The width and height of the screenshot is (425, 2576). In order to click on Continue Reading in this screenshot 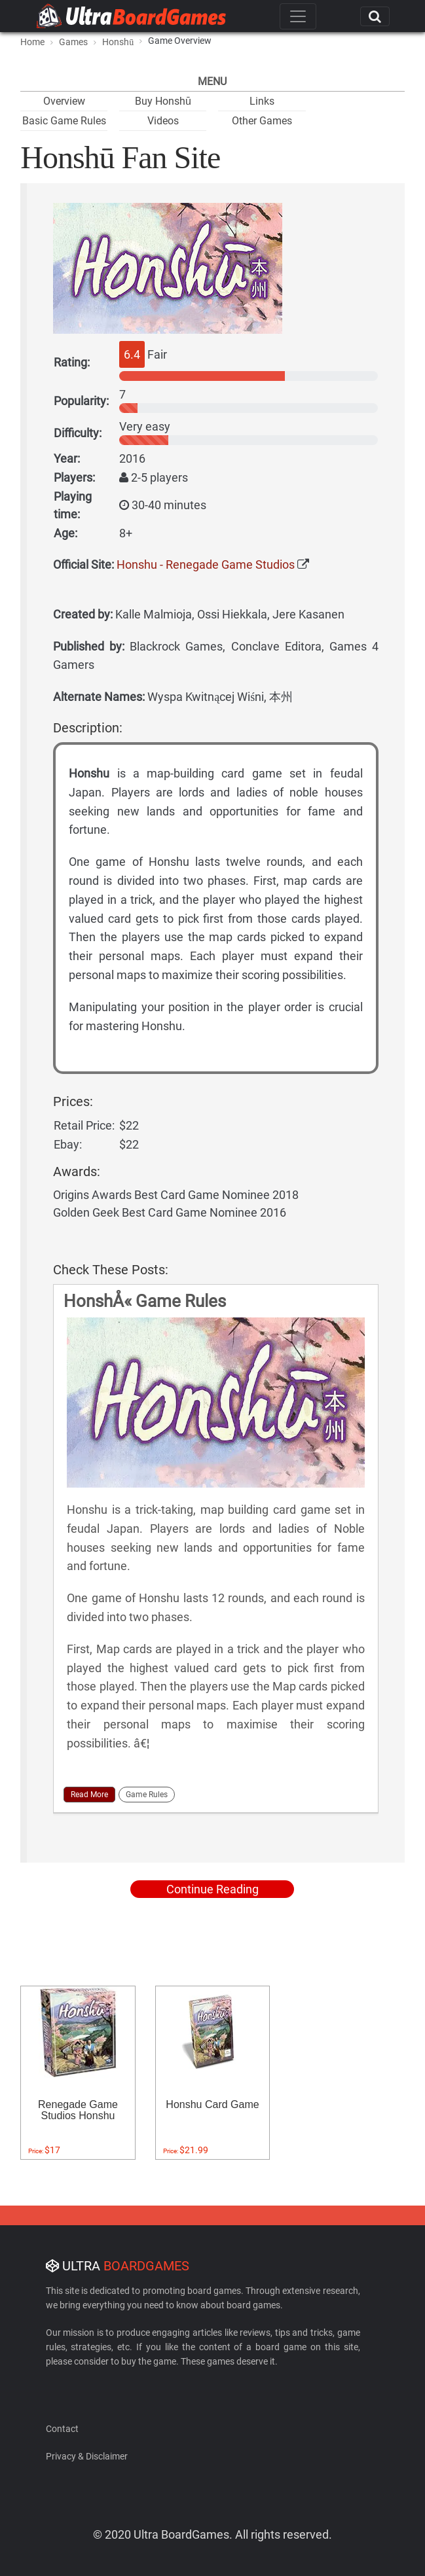, I will do `click(212, 1889)`.